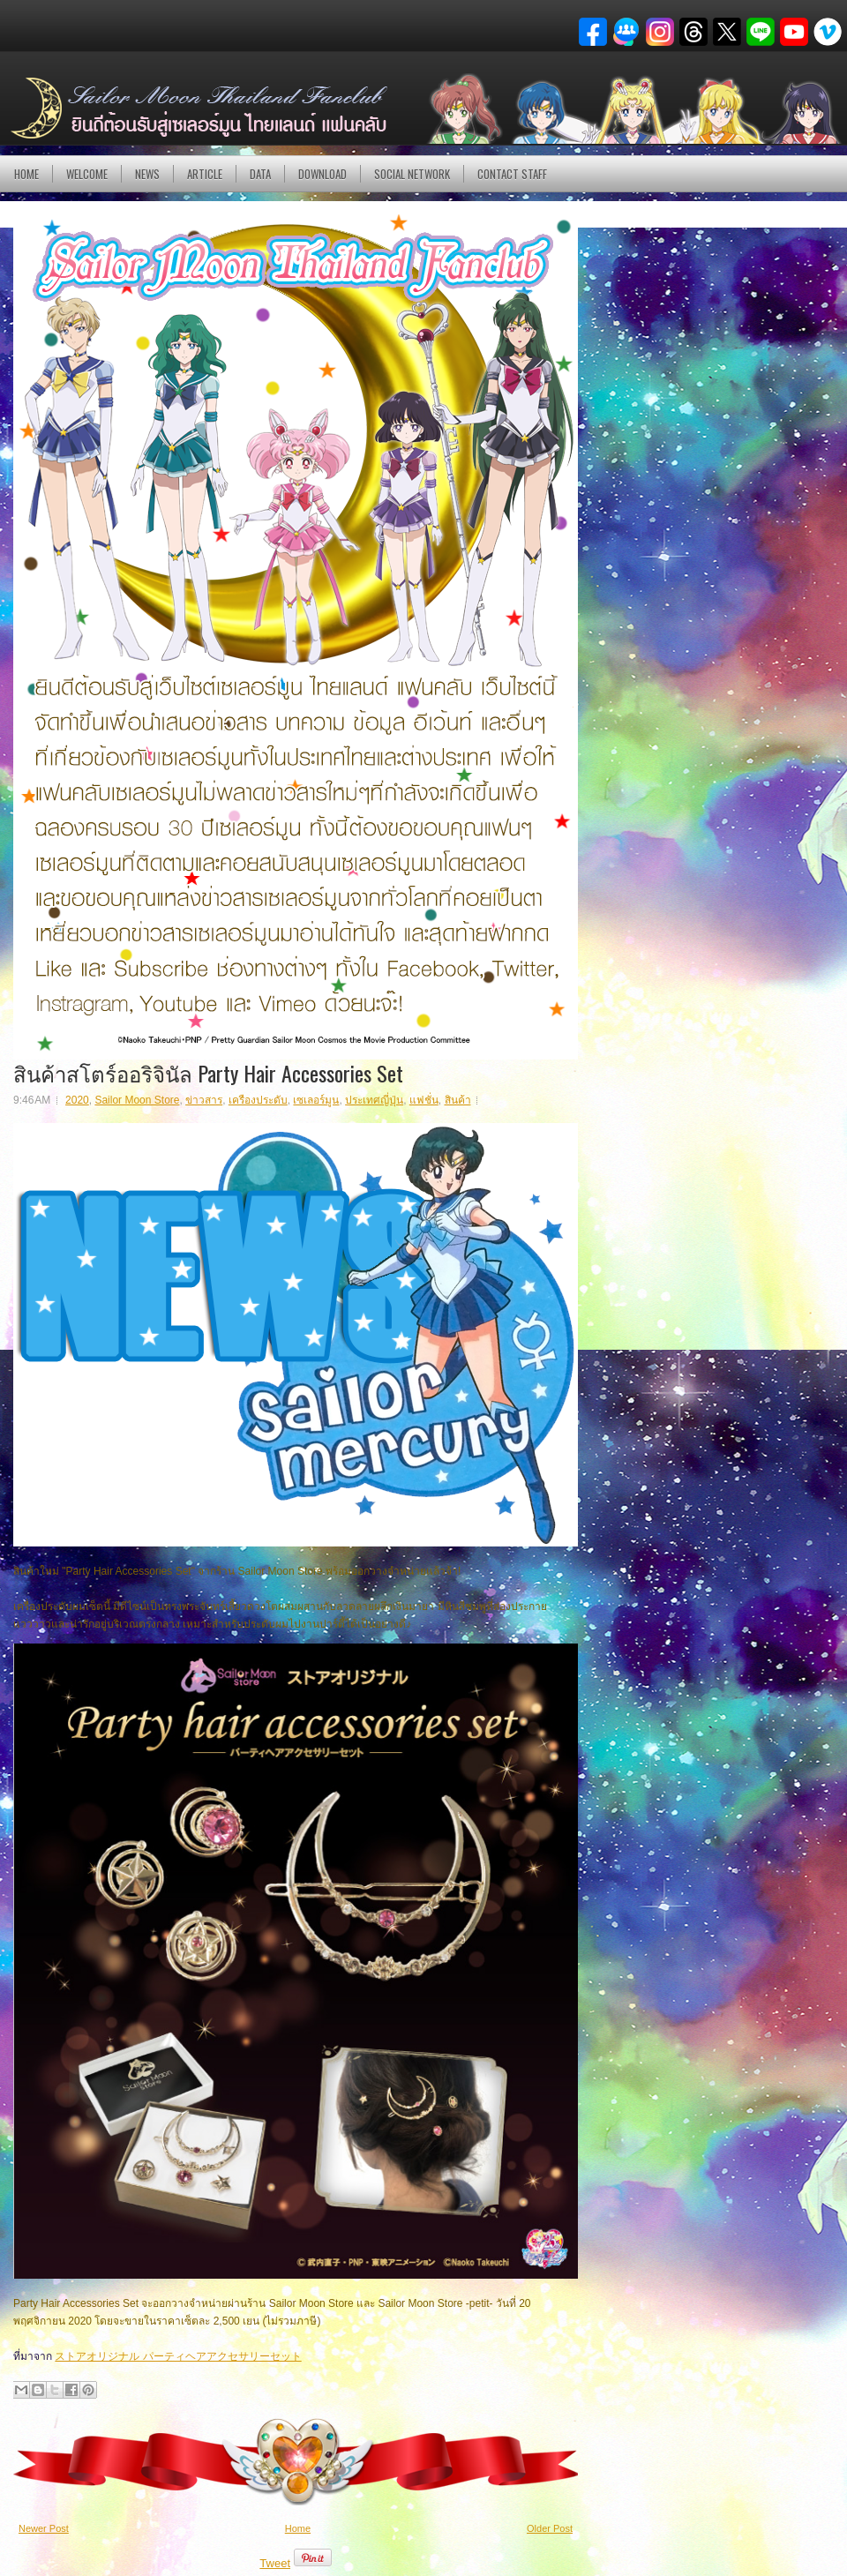 This screenshot has height=2576, width=847. What do you see at coordinates (147, 174) in the screenshot?
I see `NEWS` at bounding box center [147, 174].